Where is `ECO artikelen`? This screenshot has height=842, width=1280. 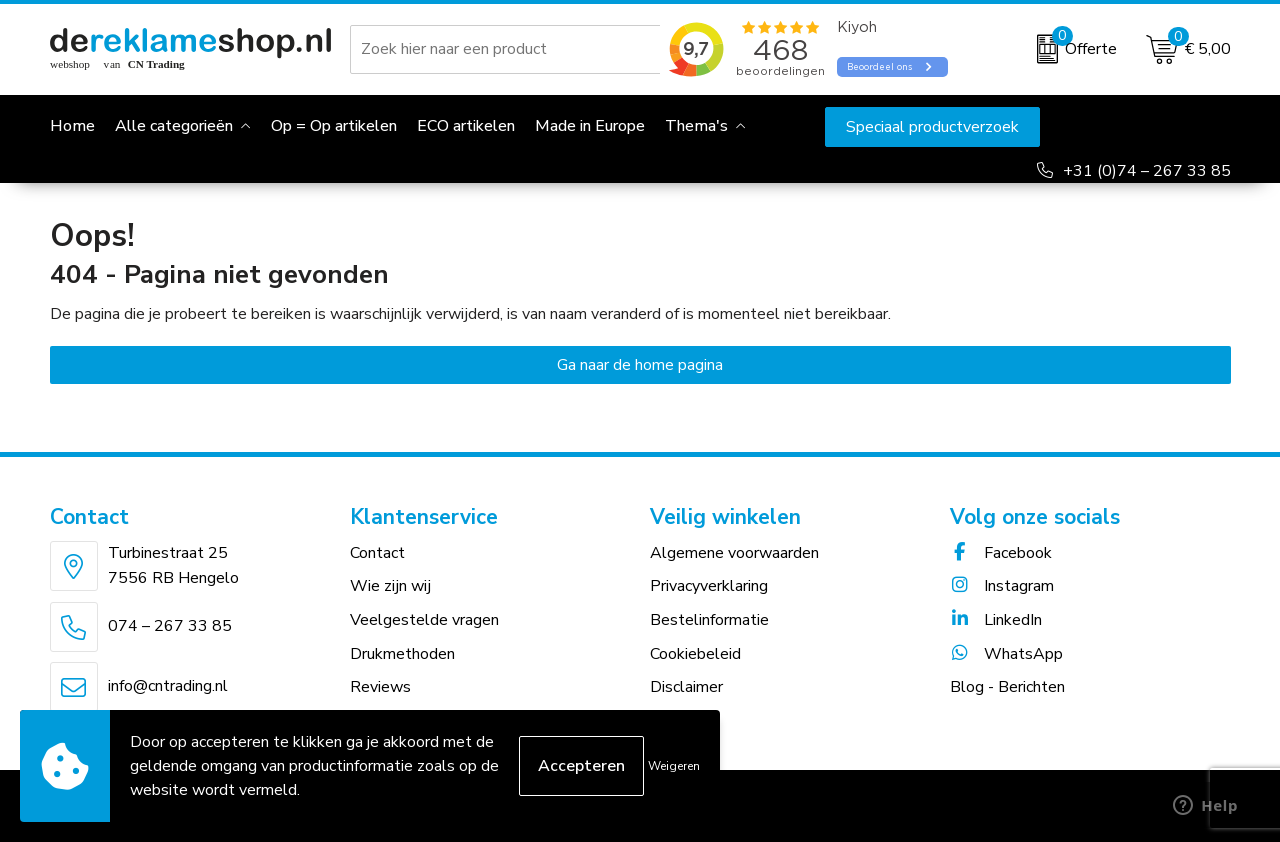
ECO artikelen is located at coordinates (466, 126).